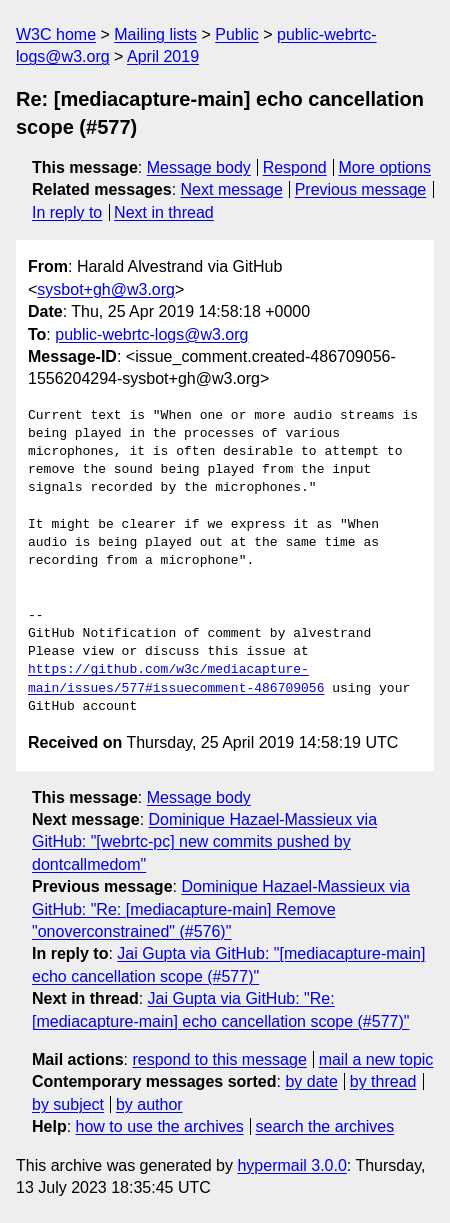 The image size is (450, 1223). I want to click on Message body, so click(199, 167).